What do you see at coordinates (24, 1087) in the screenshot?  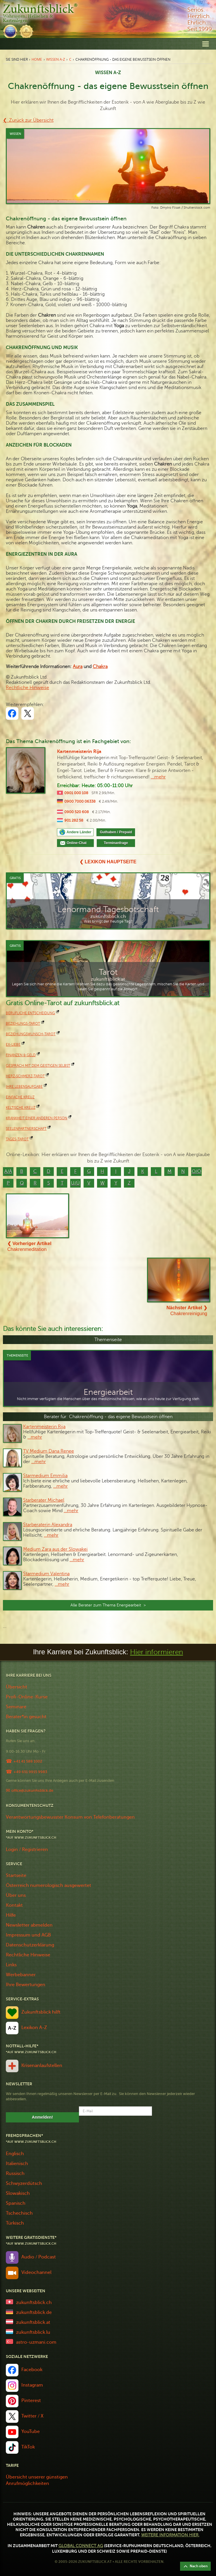 I see `Ihre Lebensaufgabe` at bounding box center [24, 1087].